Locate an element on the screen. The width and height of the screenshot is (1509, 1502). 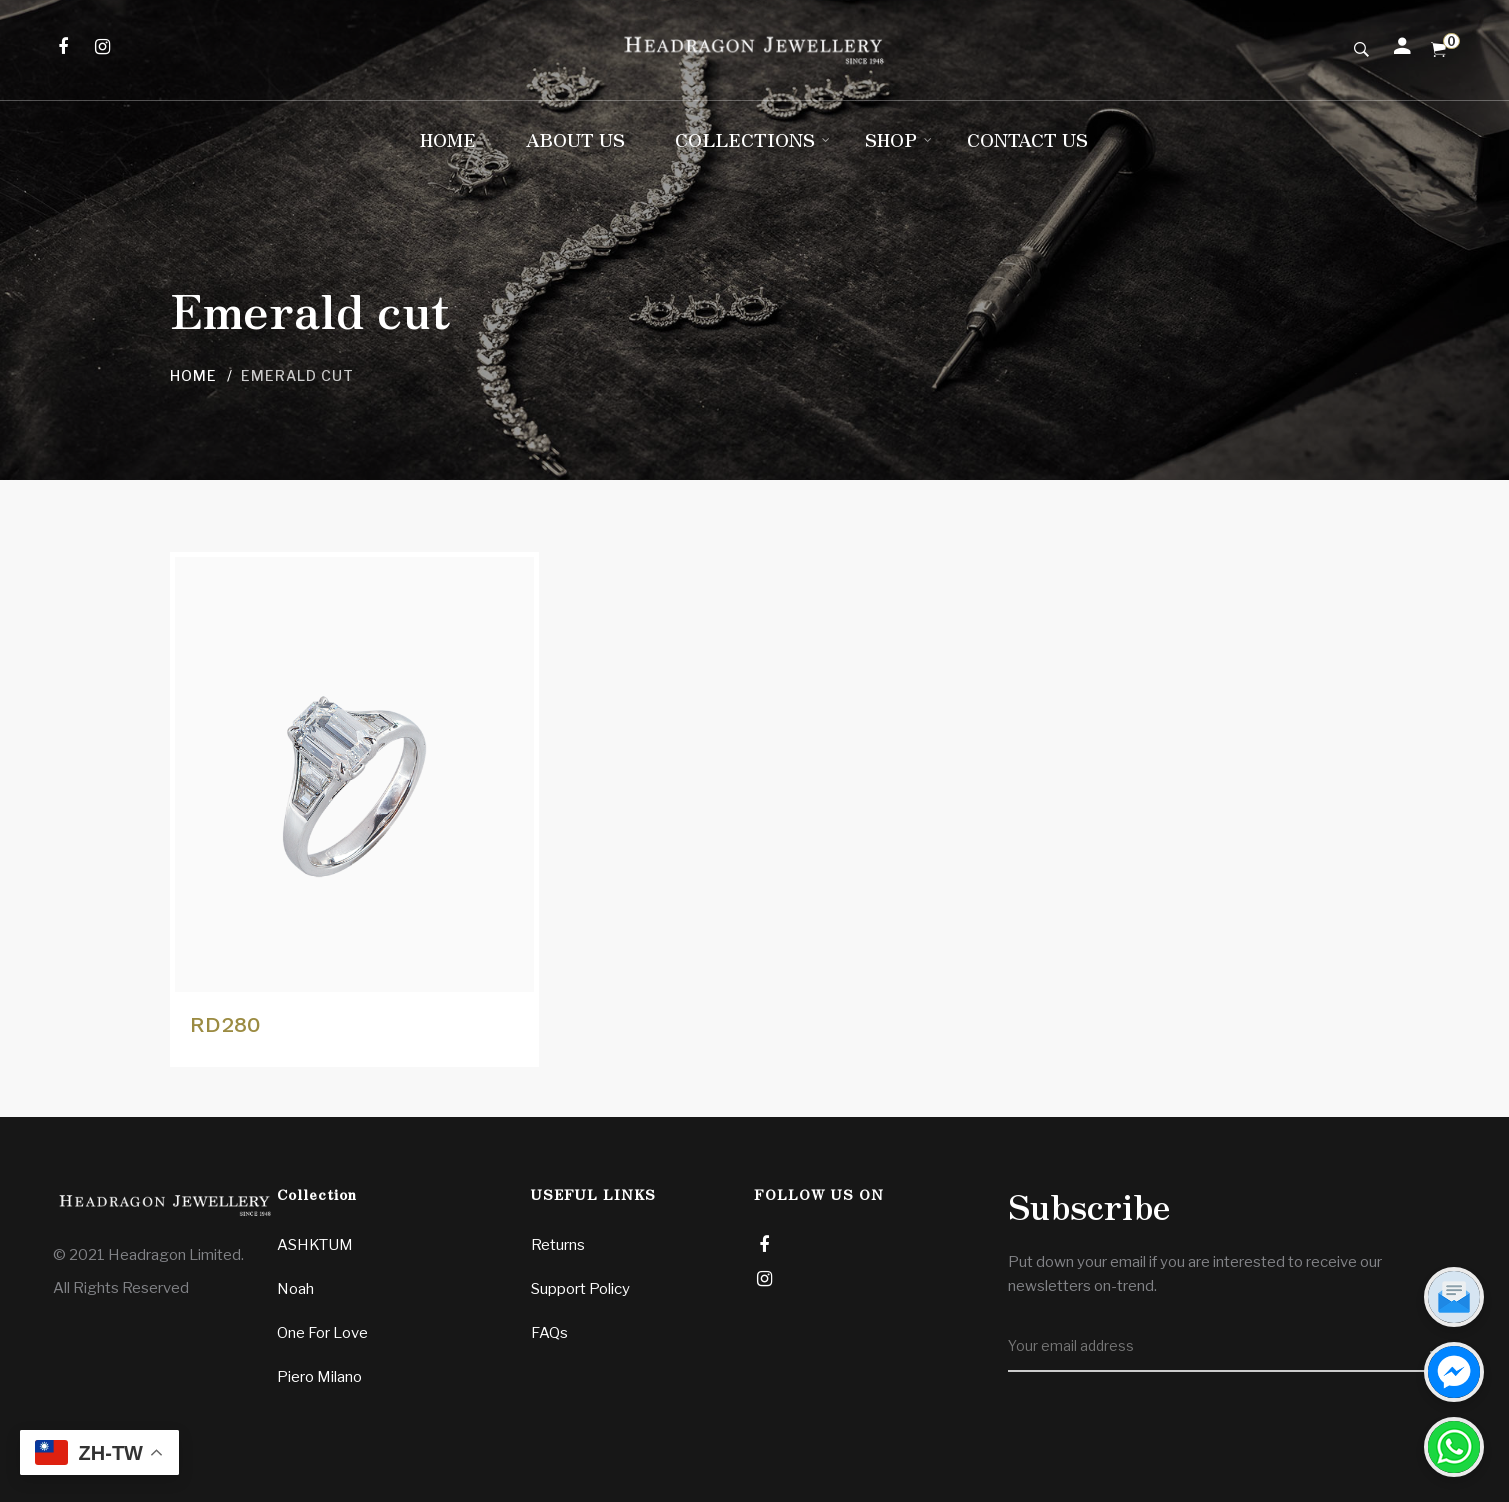
Piero Milano is located at coordinates (319, 1377).